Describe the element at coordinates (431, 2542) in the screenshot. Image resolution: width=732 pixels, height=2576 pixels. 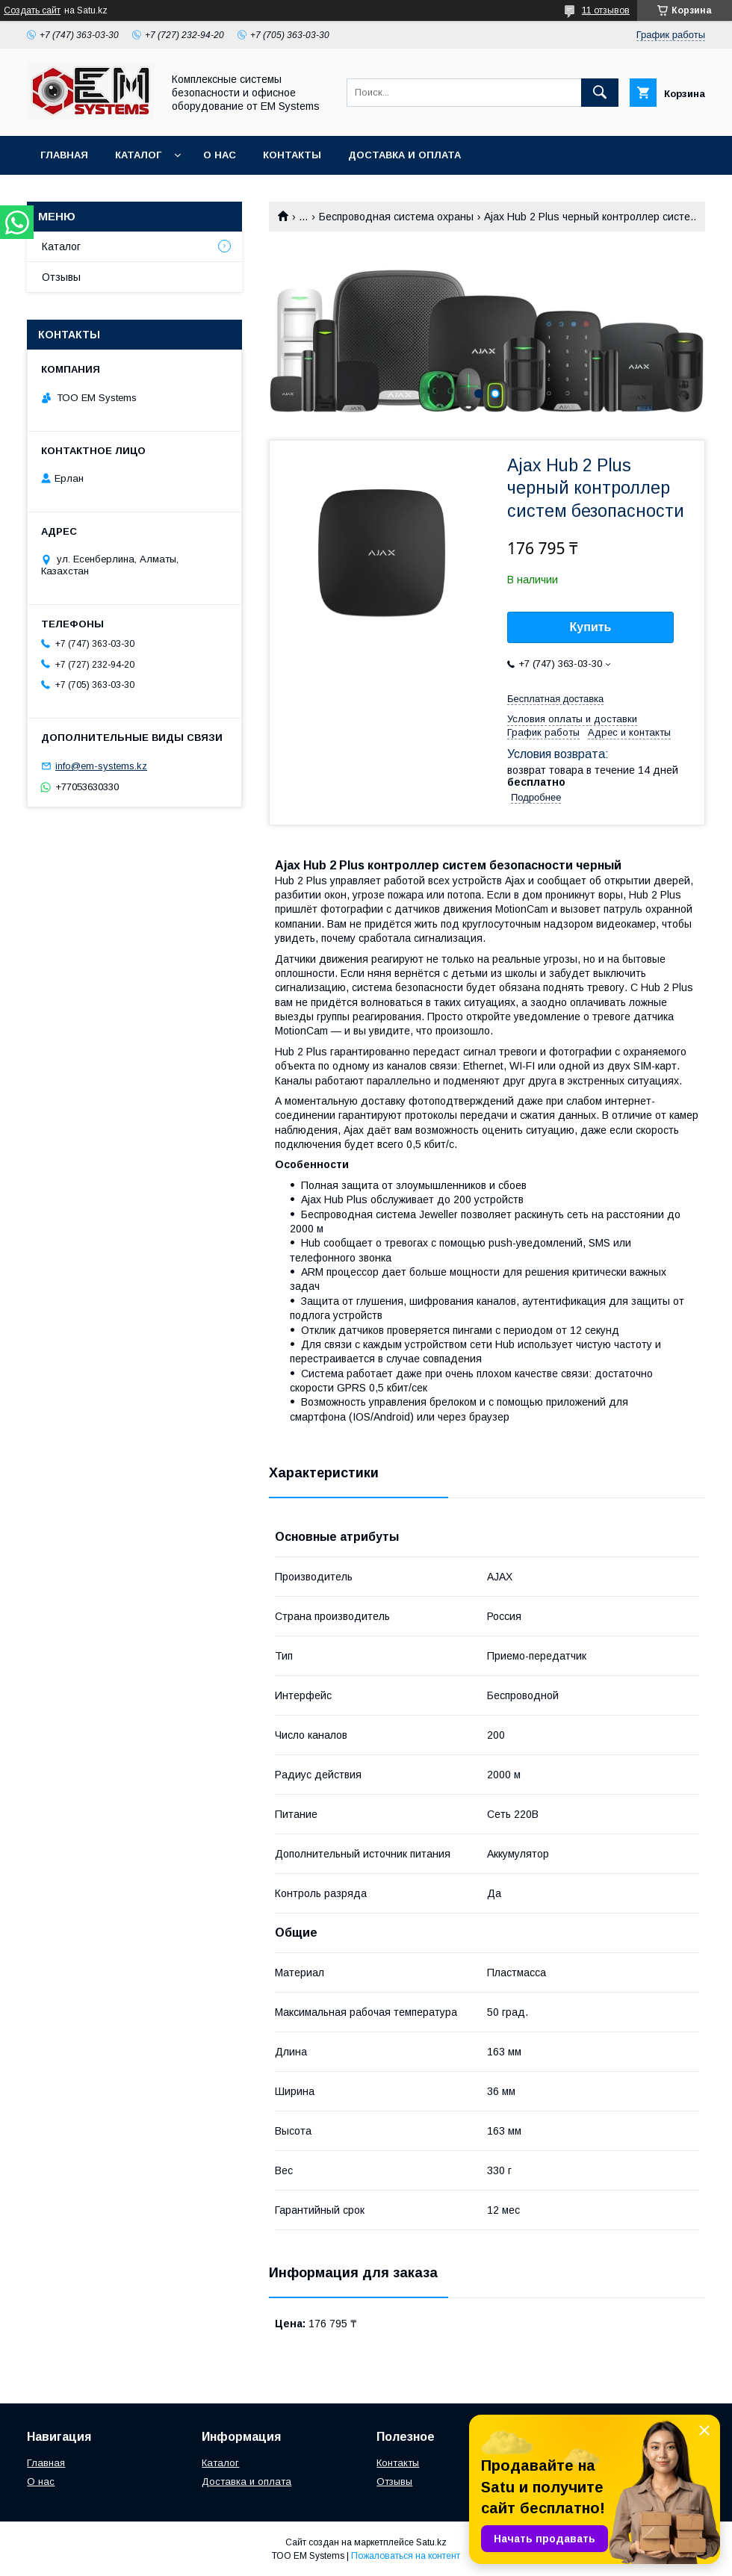
I see `Satu.kz` at that location.